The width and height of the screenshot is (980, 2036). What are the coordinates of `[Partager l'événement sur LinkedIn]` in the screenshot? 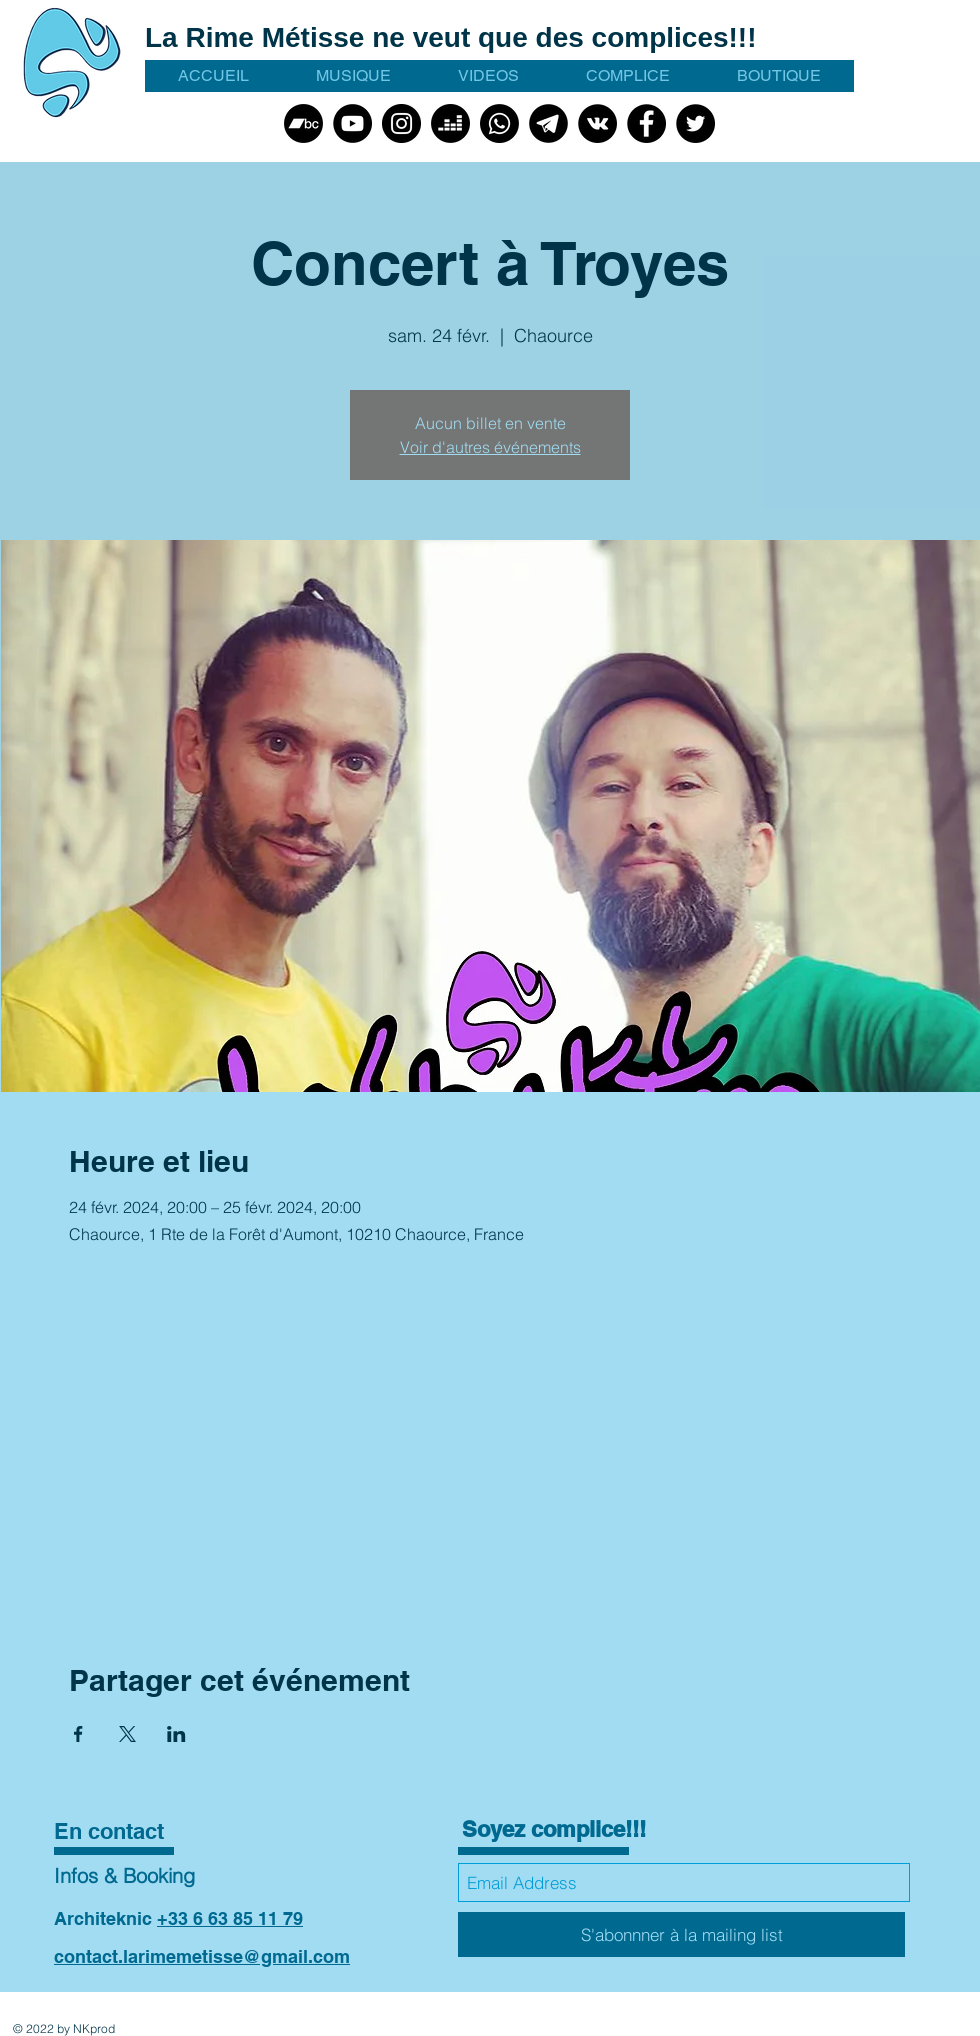 It's located at (176, 1734).